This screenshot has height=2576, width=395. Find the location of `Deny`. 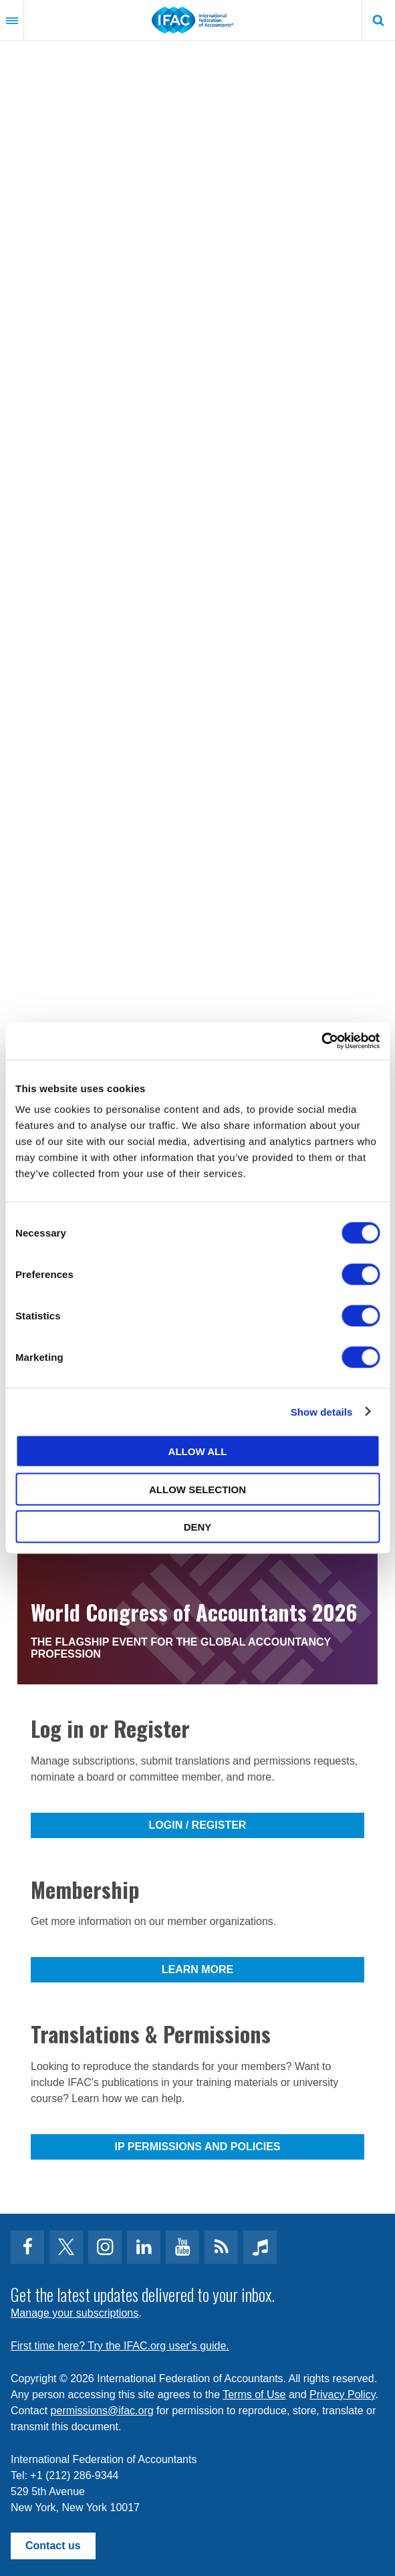

Deny is located at coordinates (198, 1527).